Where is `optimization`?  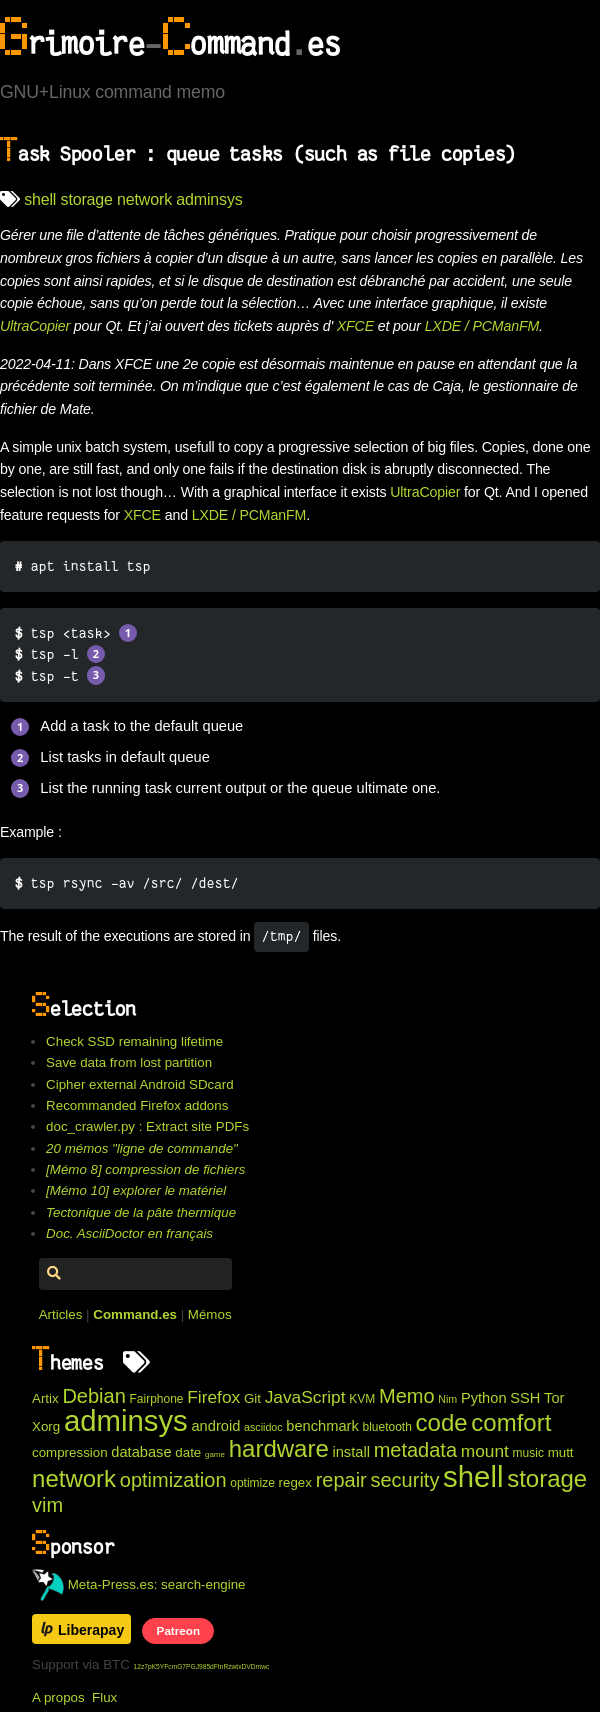
optimization is located at coordinates (173, 1480).